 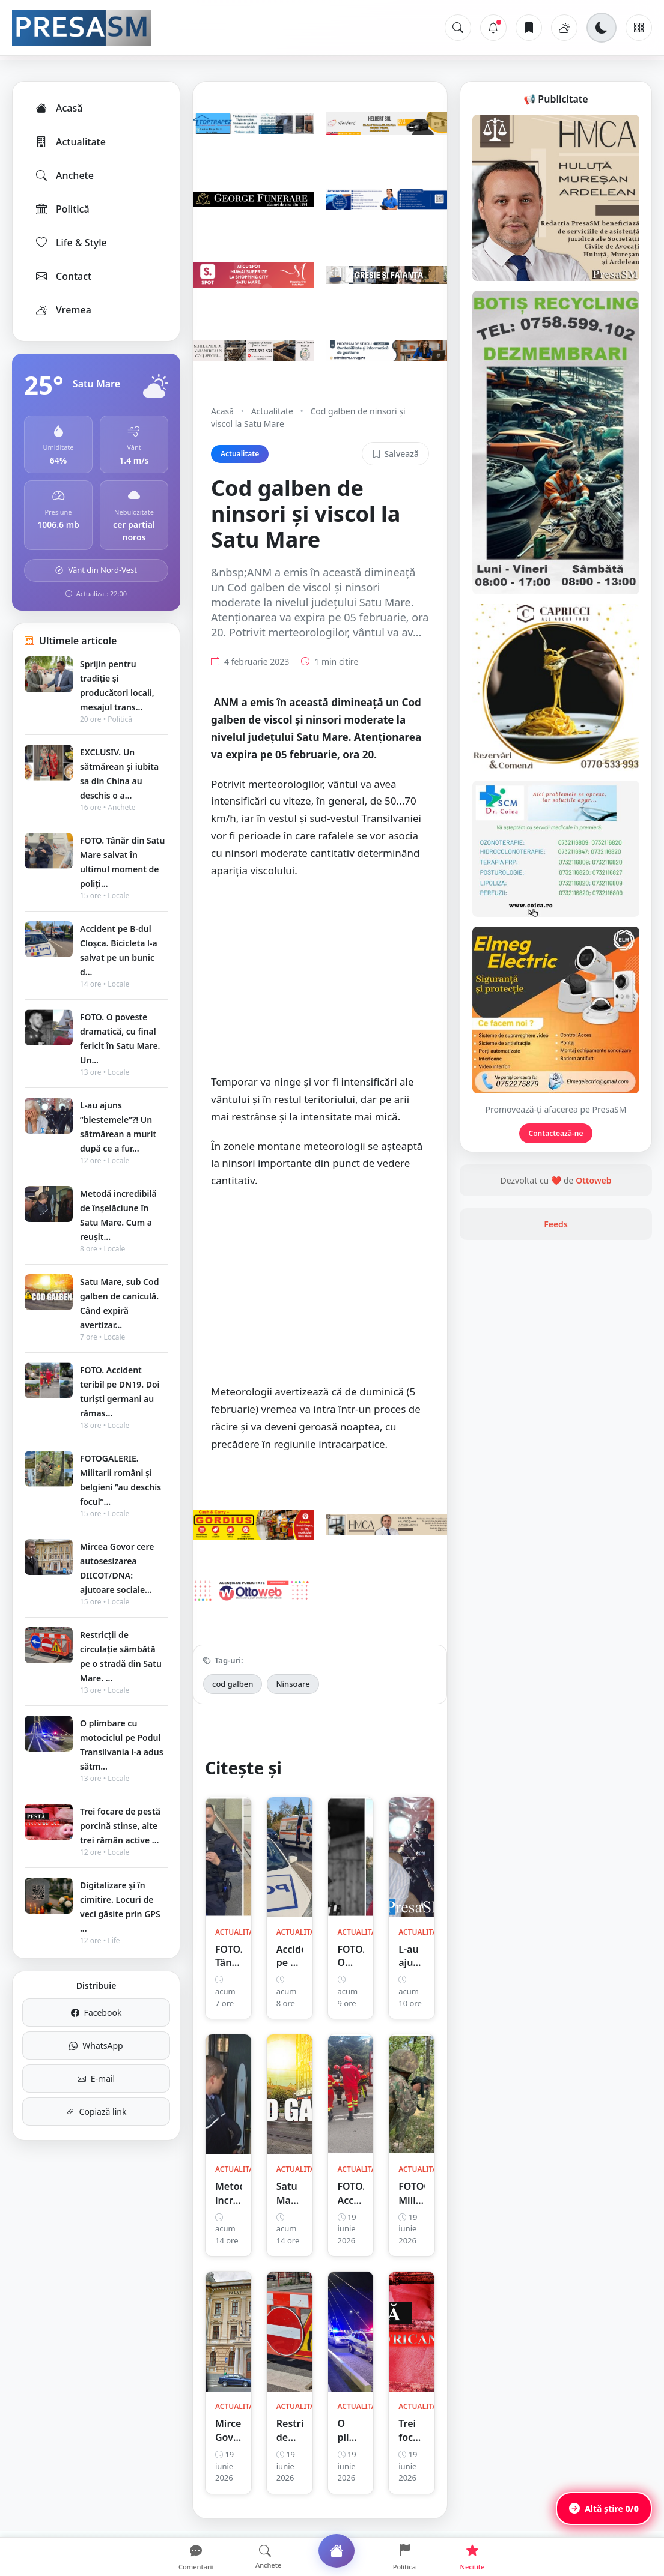 I want to click on Contactează-ne, so click(x=556, y=1133).